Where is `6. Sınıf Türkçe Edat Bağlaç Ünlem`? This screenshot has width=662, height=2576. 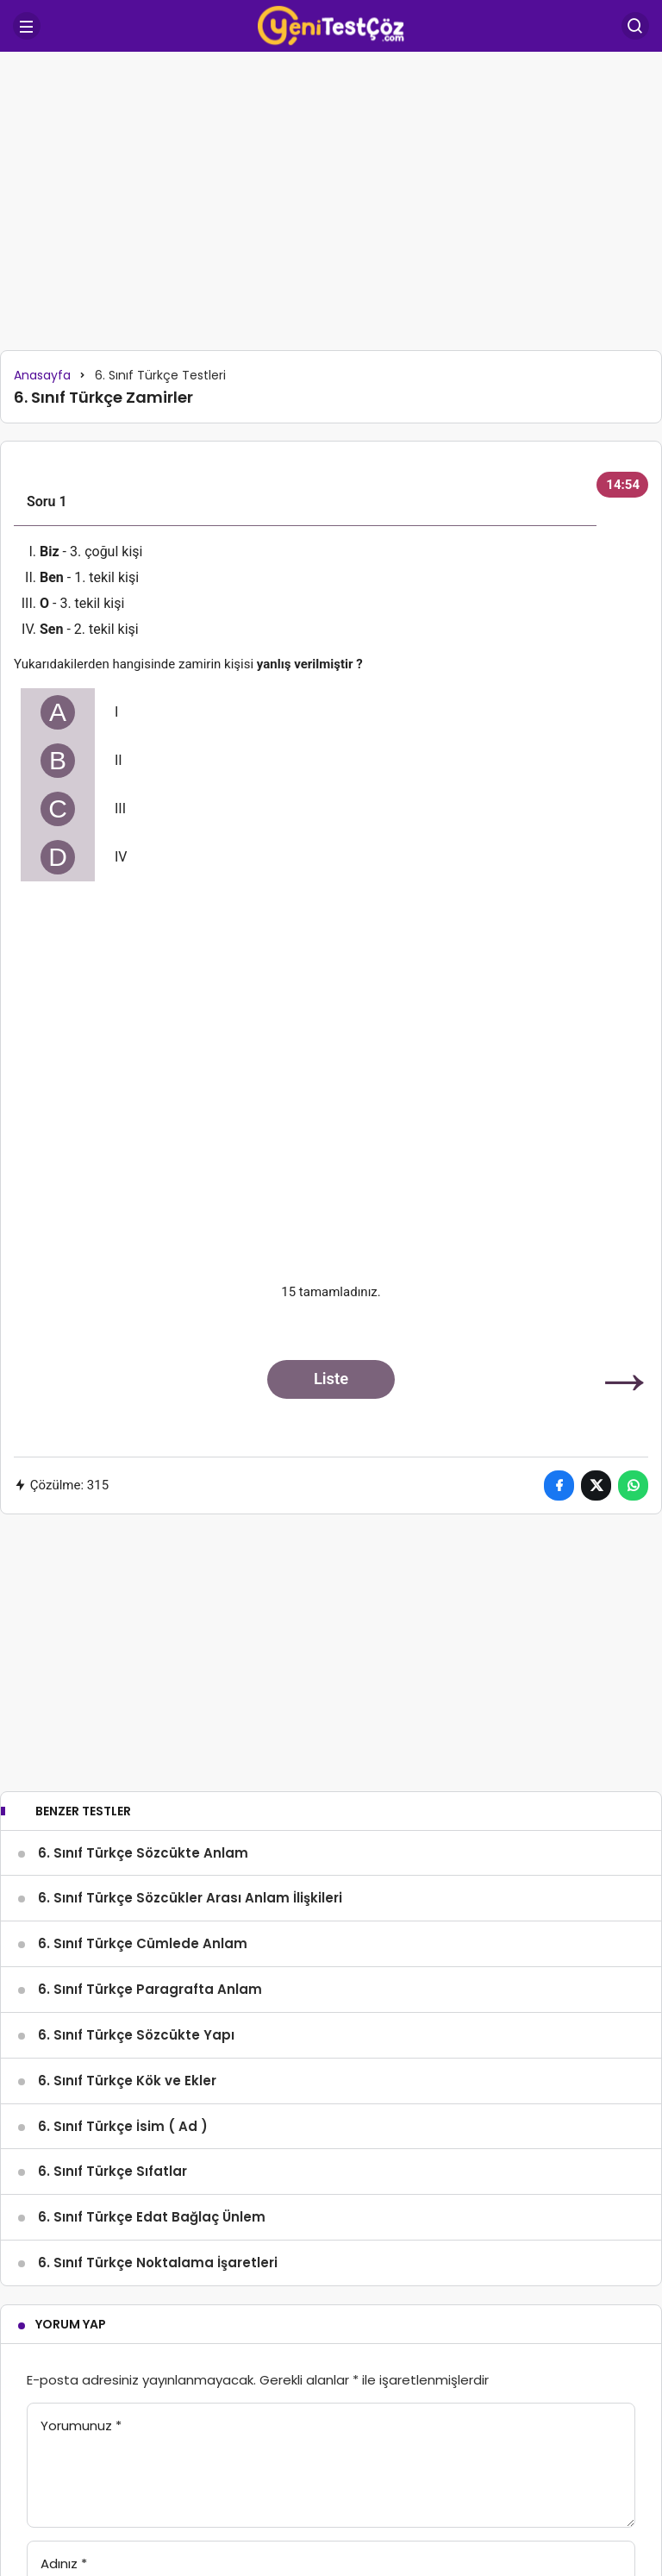
6. Sınıf Türkçe Edat Bağlaç Ünlem is located at coordinates (151, 2014).